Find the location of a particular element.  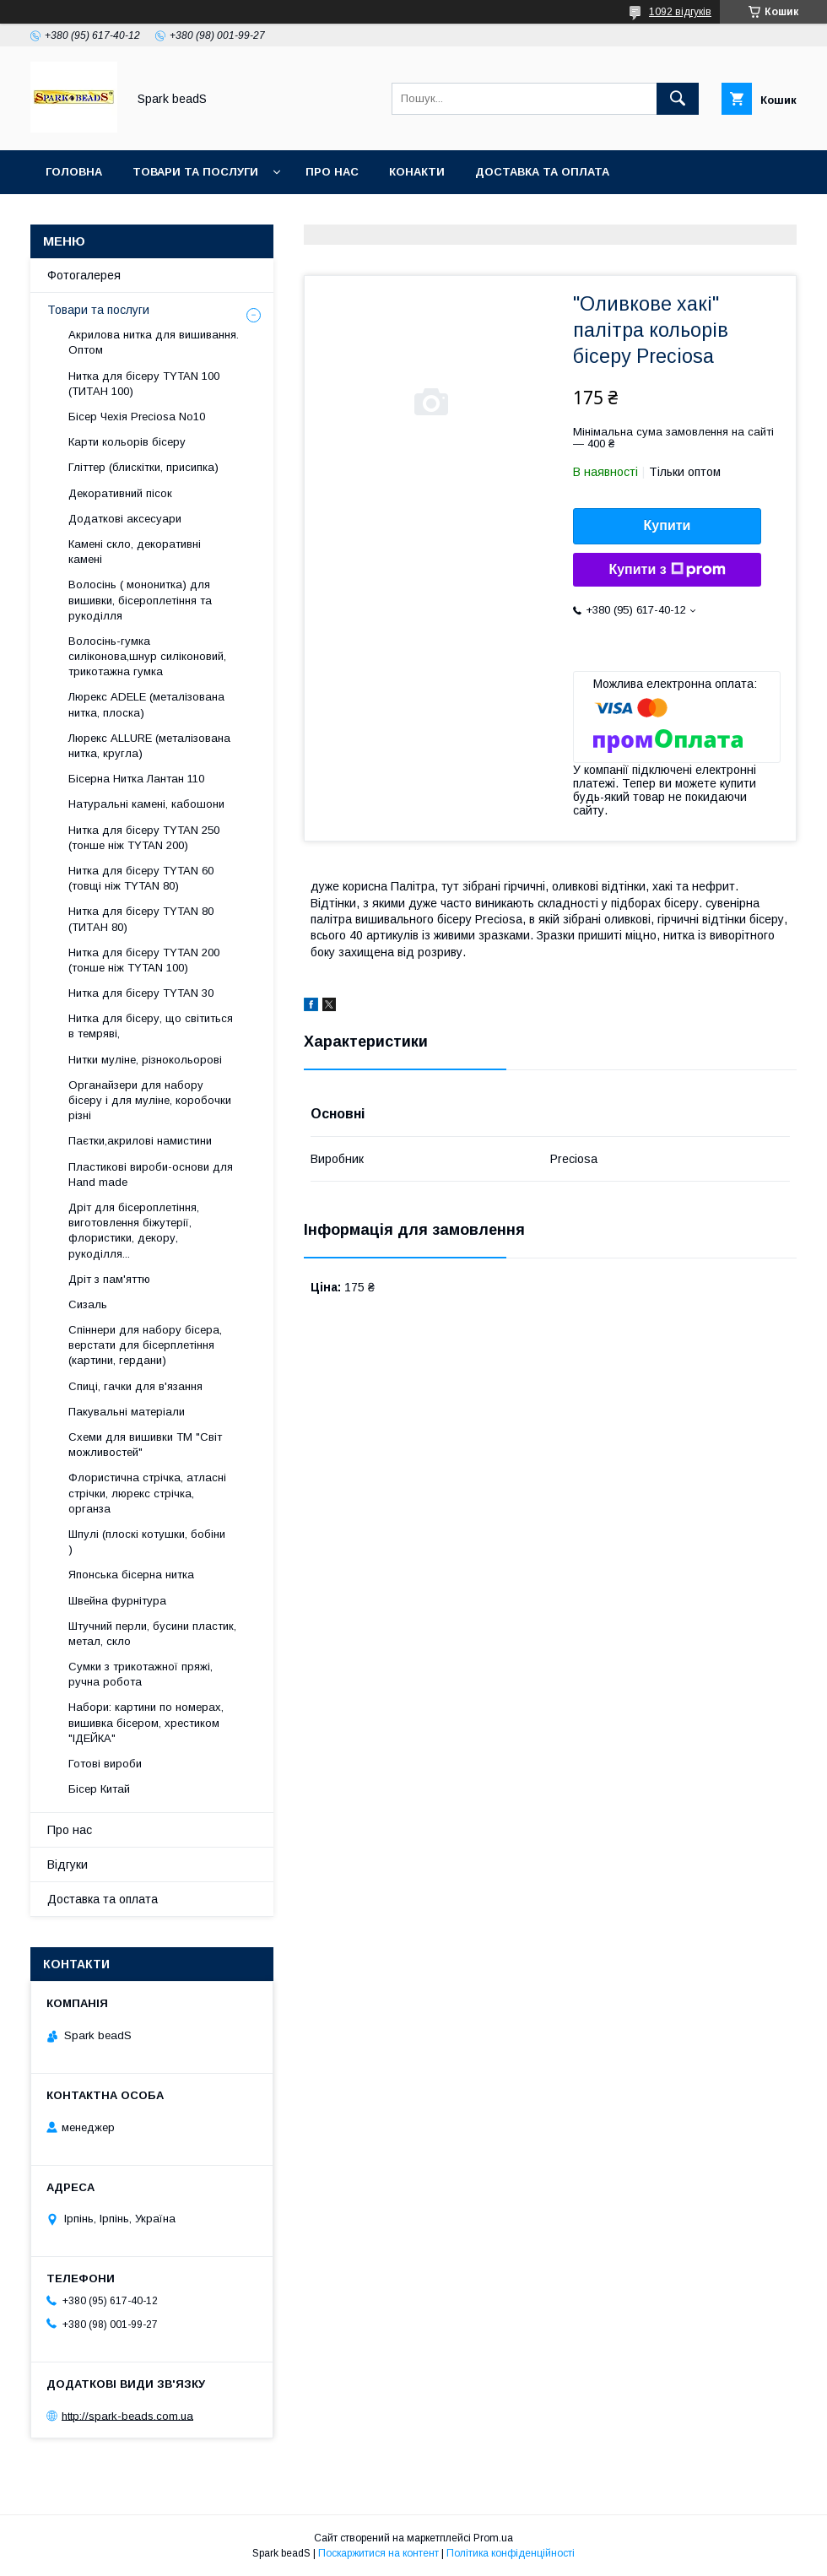

Дріт з пам'яттю is located at coordinates (109, 1279).